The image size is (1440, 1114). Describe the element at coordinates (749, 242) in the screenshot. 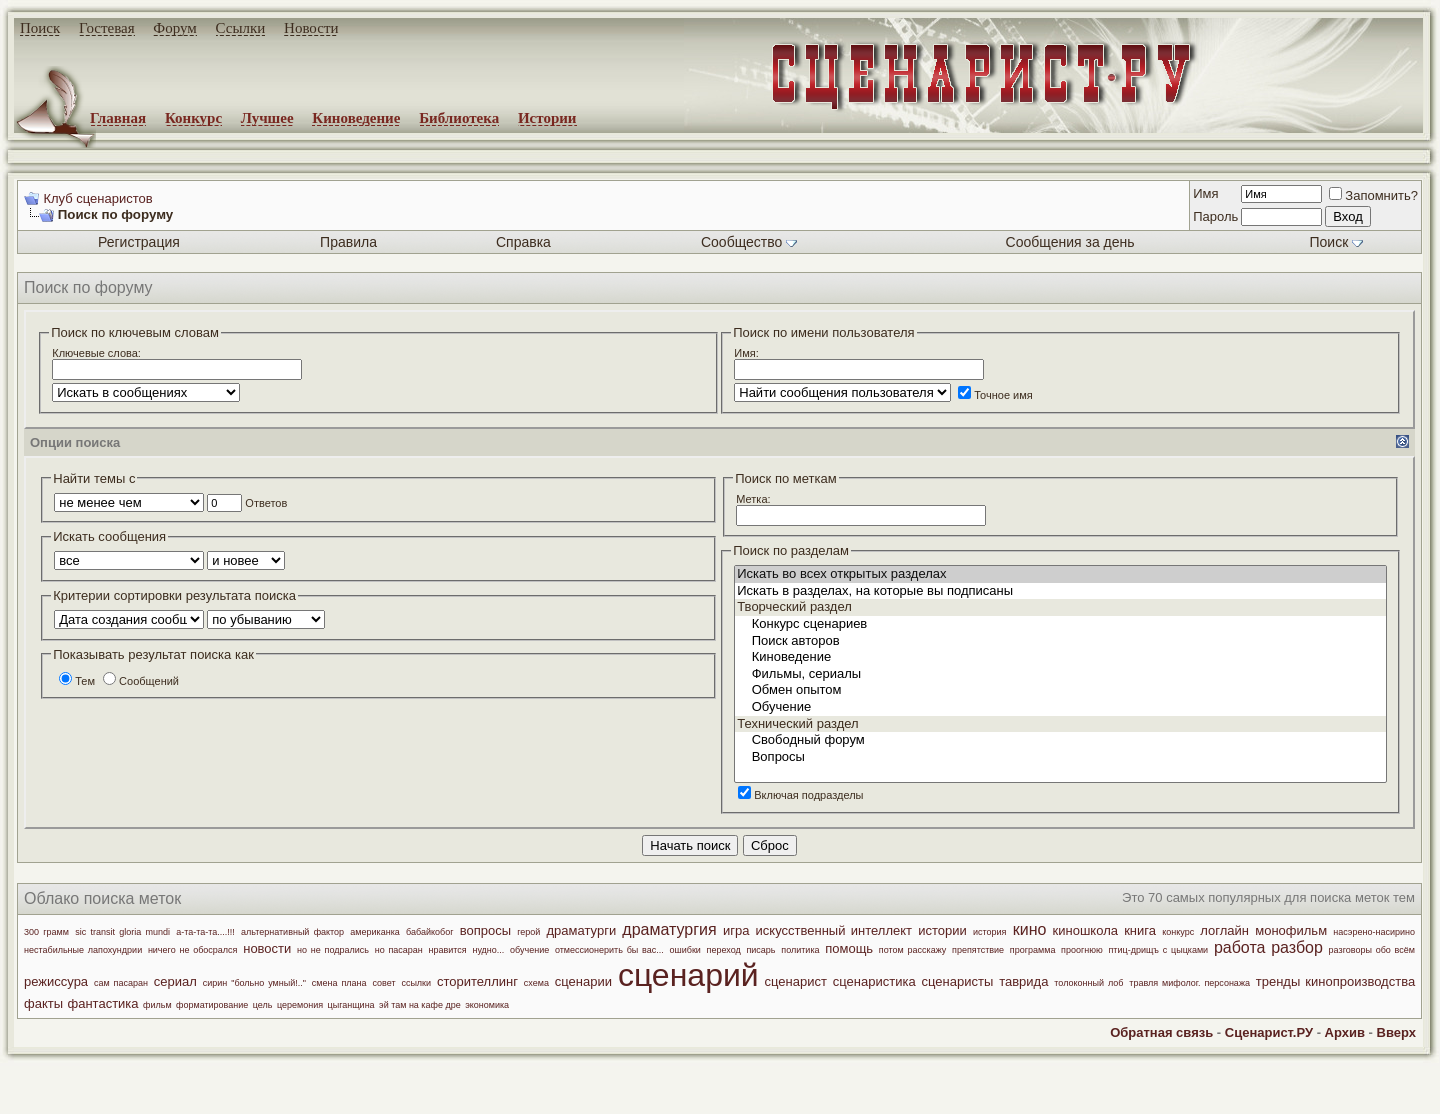

I see `Сообщество` at that location.